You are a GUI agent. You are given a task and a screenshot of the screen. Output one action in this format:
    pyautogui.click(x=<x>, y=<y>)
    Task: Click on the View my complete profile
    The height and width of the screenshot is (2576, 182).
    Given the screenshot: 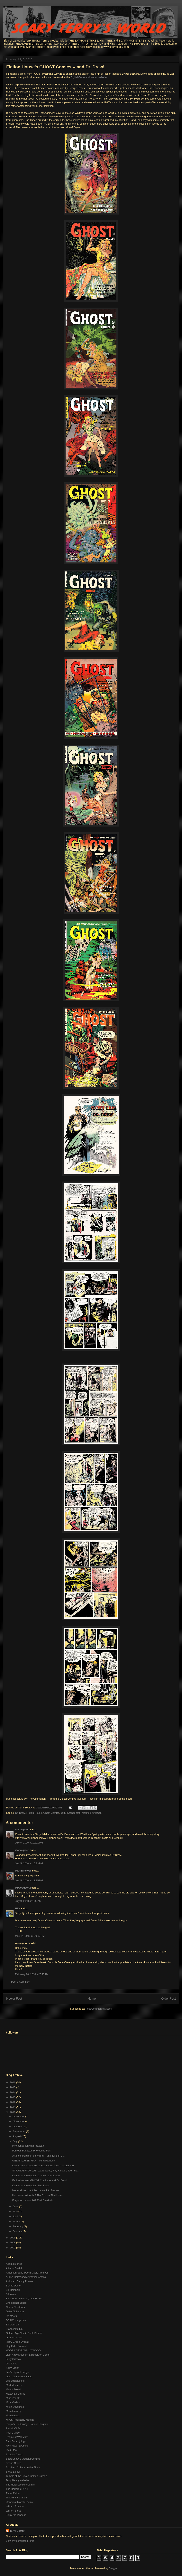 What is the action you would take?
    pyautogui.click(x=20, y=2540)
    